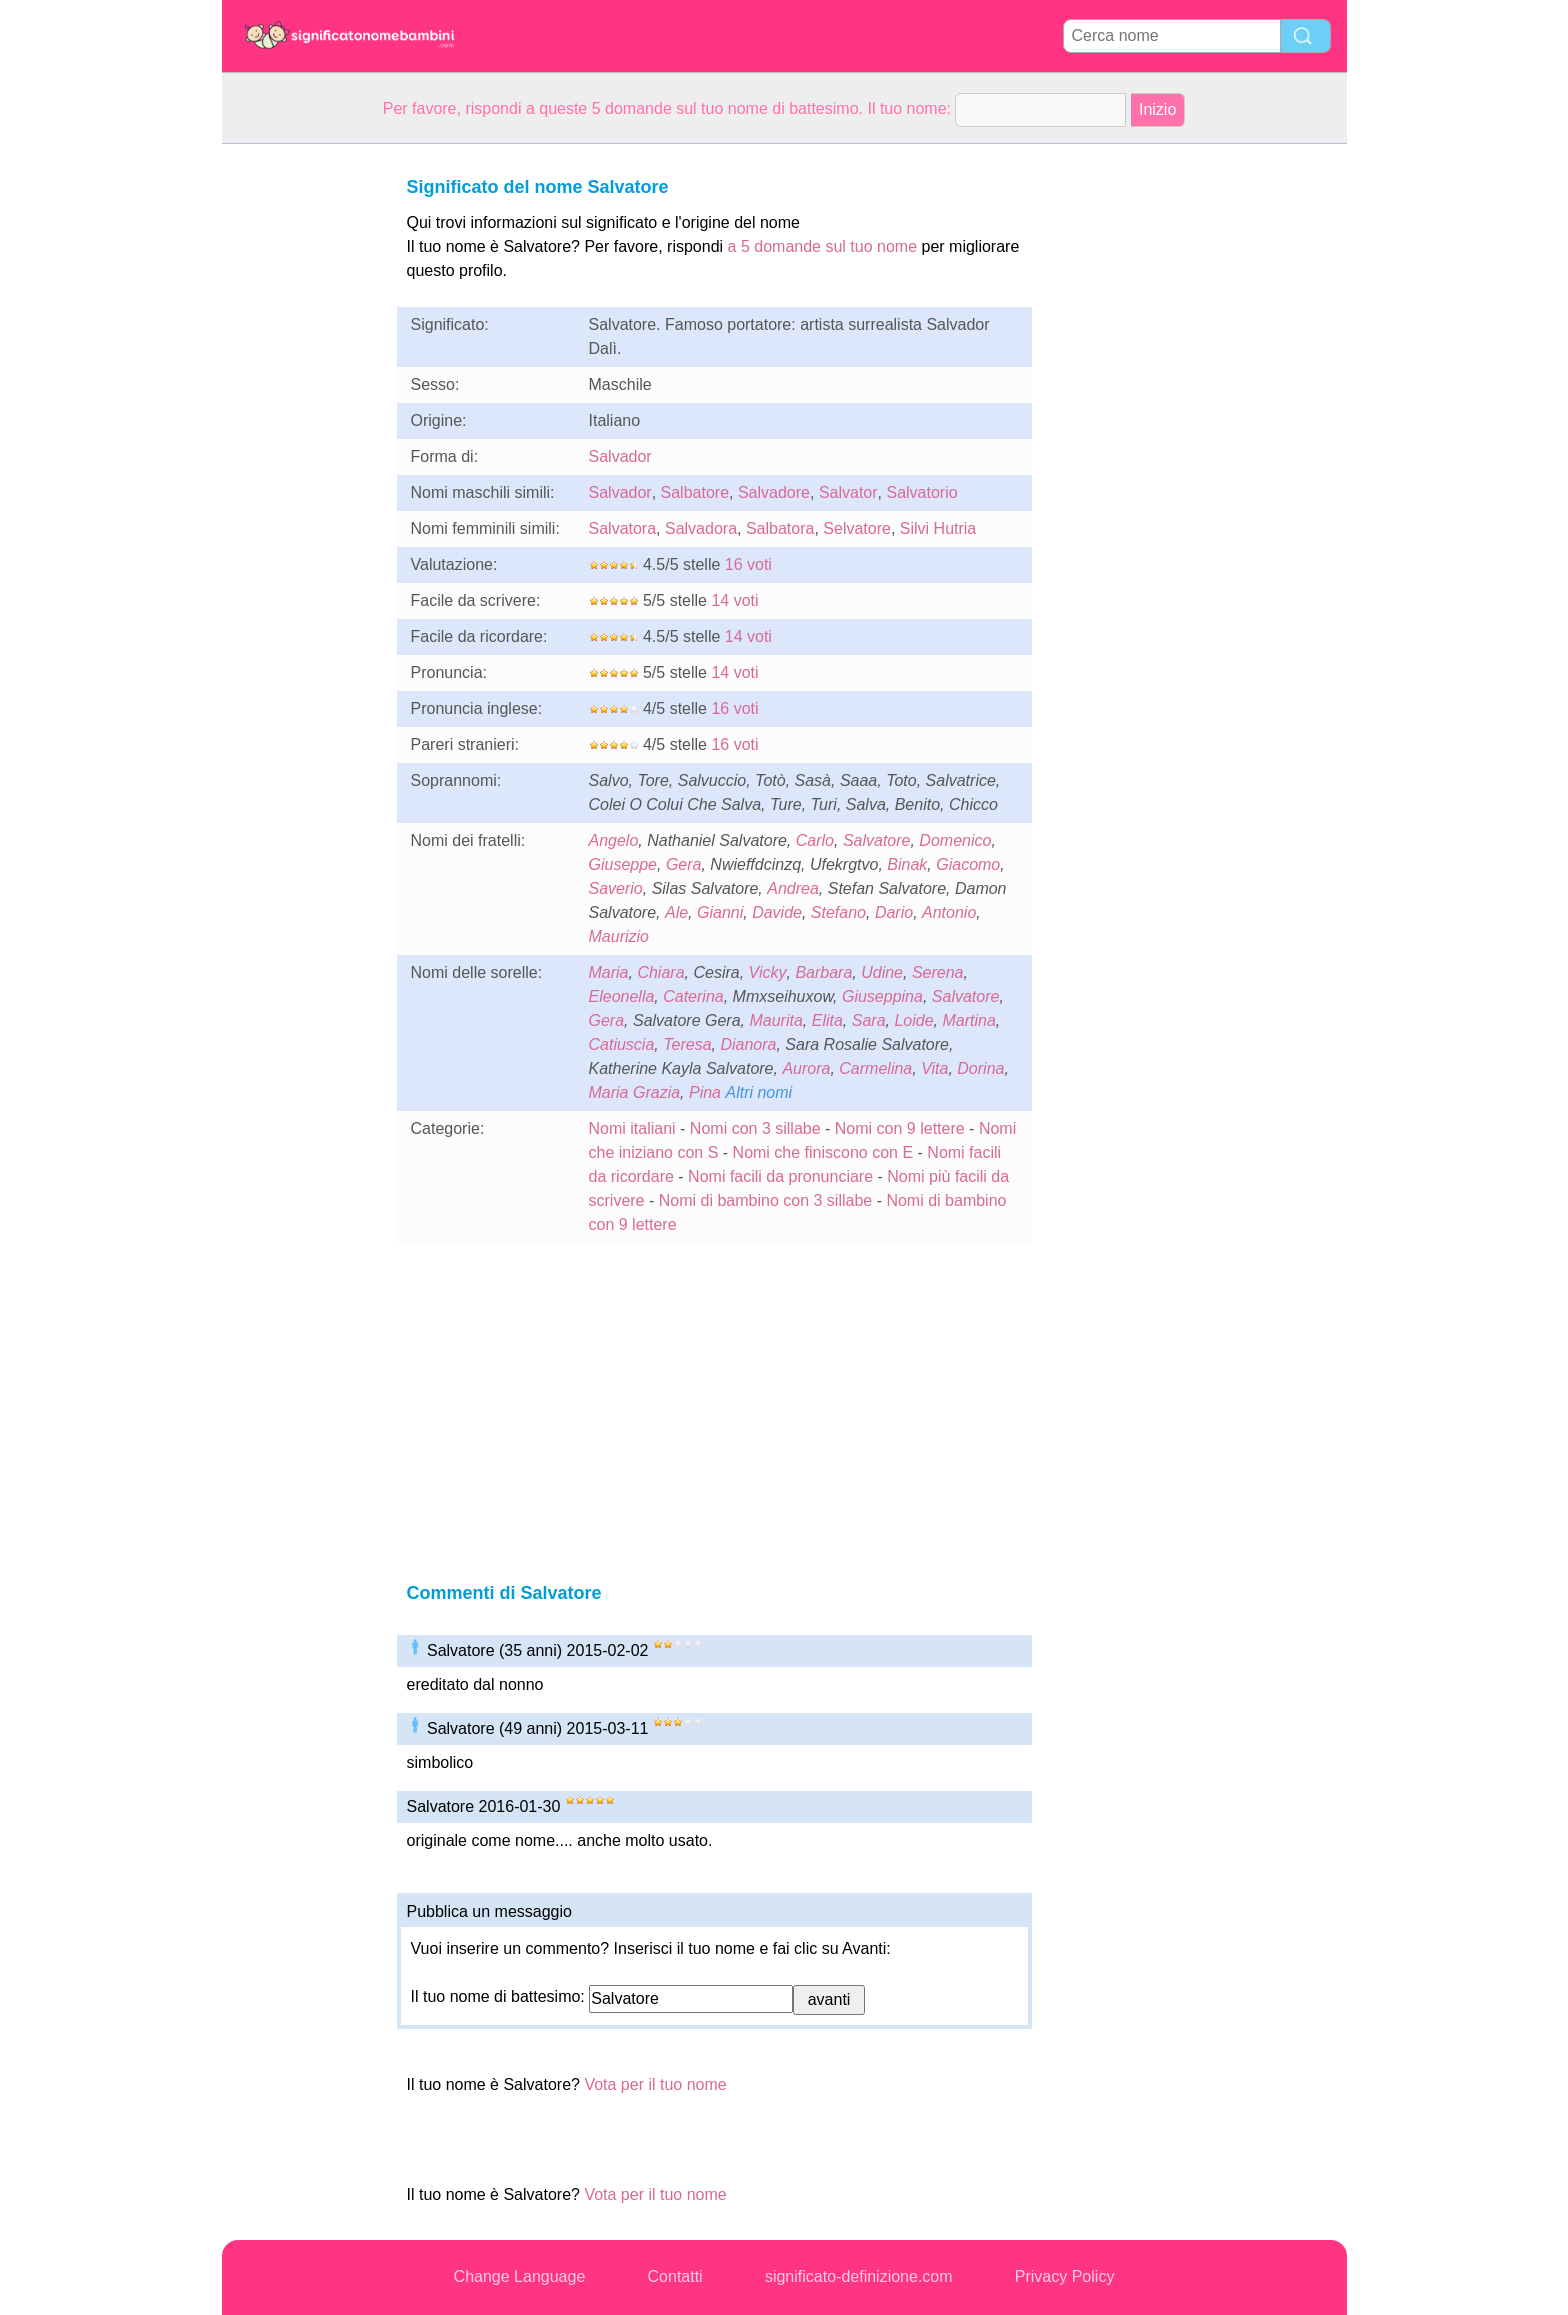 The height and width of the screenshot is (2315, 1568). What do you see at coordinates (780, 528) in the screenshot?
I see `Salbatora` at bounding box center [780, 528].